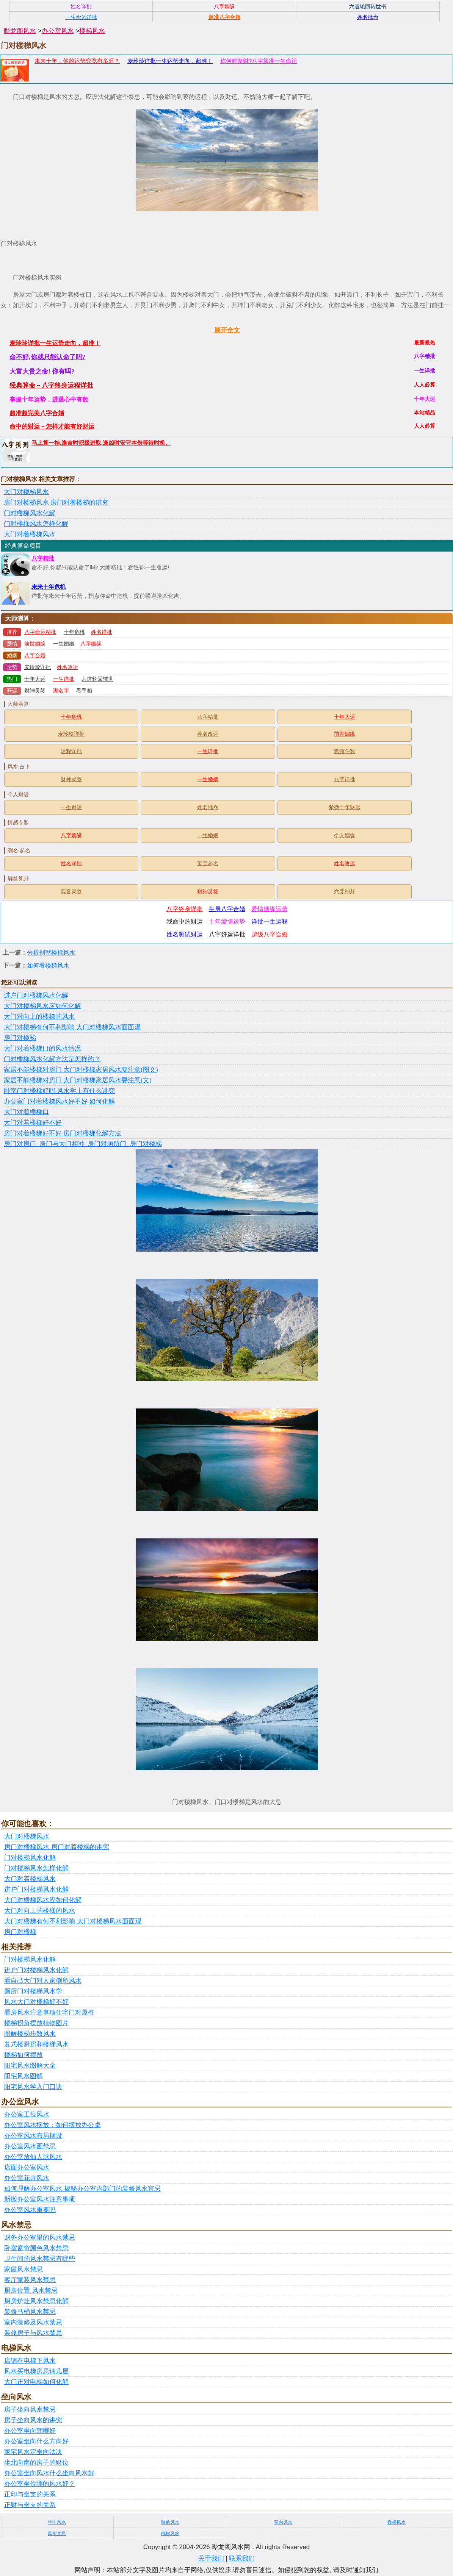 This screenshot has height=2576, width=453. Describe the element at coordinates (30, 2280) in the screenshot. I see `客厅家装风水禁忌` at that location.